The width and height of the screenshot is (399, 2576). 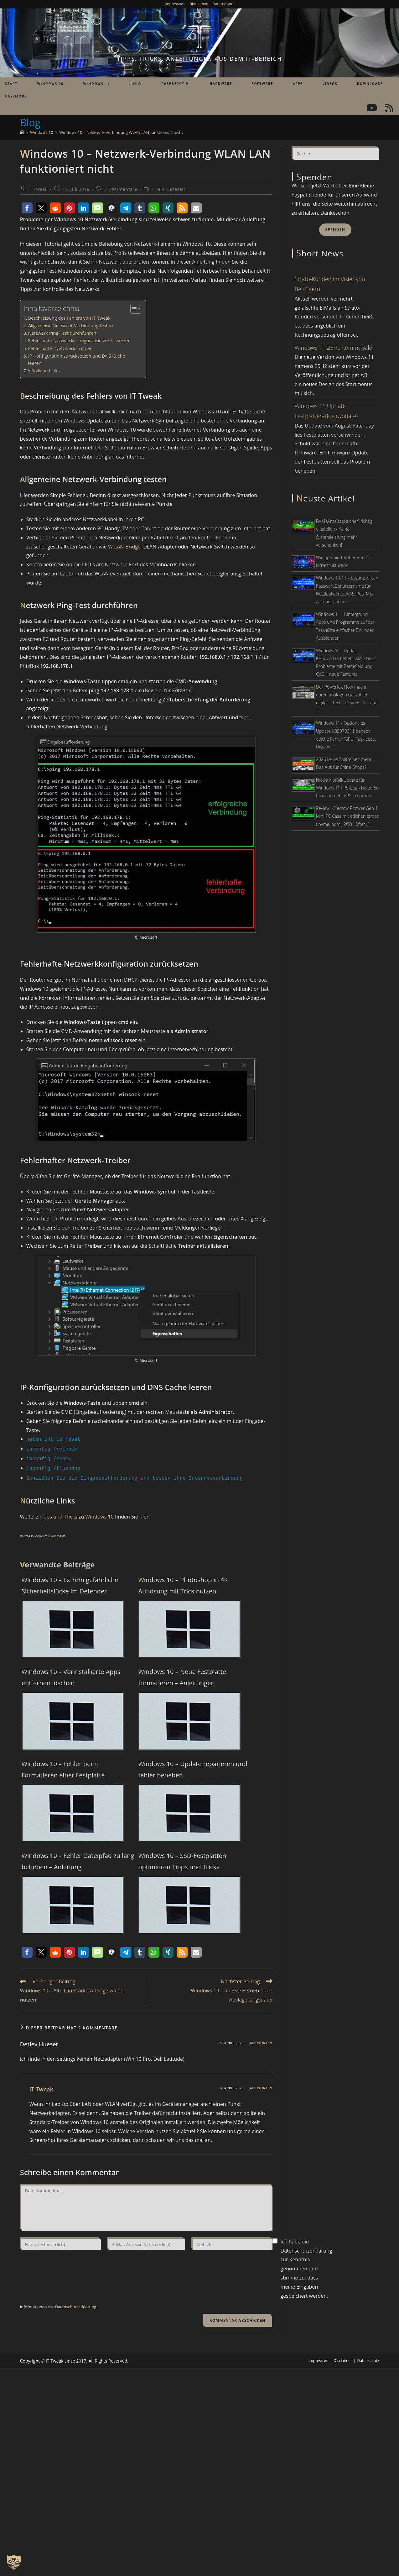 I want to click on Windows 10 – Fehler Dateipfad zu lang beheben – Anleitung, so click(x=78, y=1858).